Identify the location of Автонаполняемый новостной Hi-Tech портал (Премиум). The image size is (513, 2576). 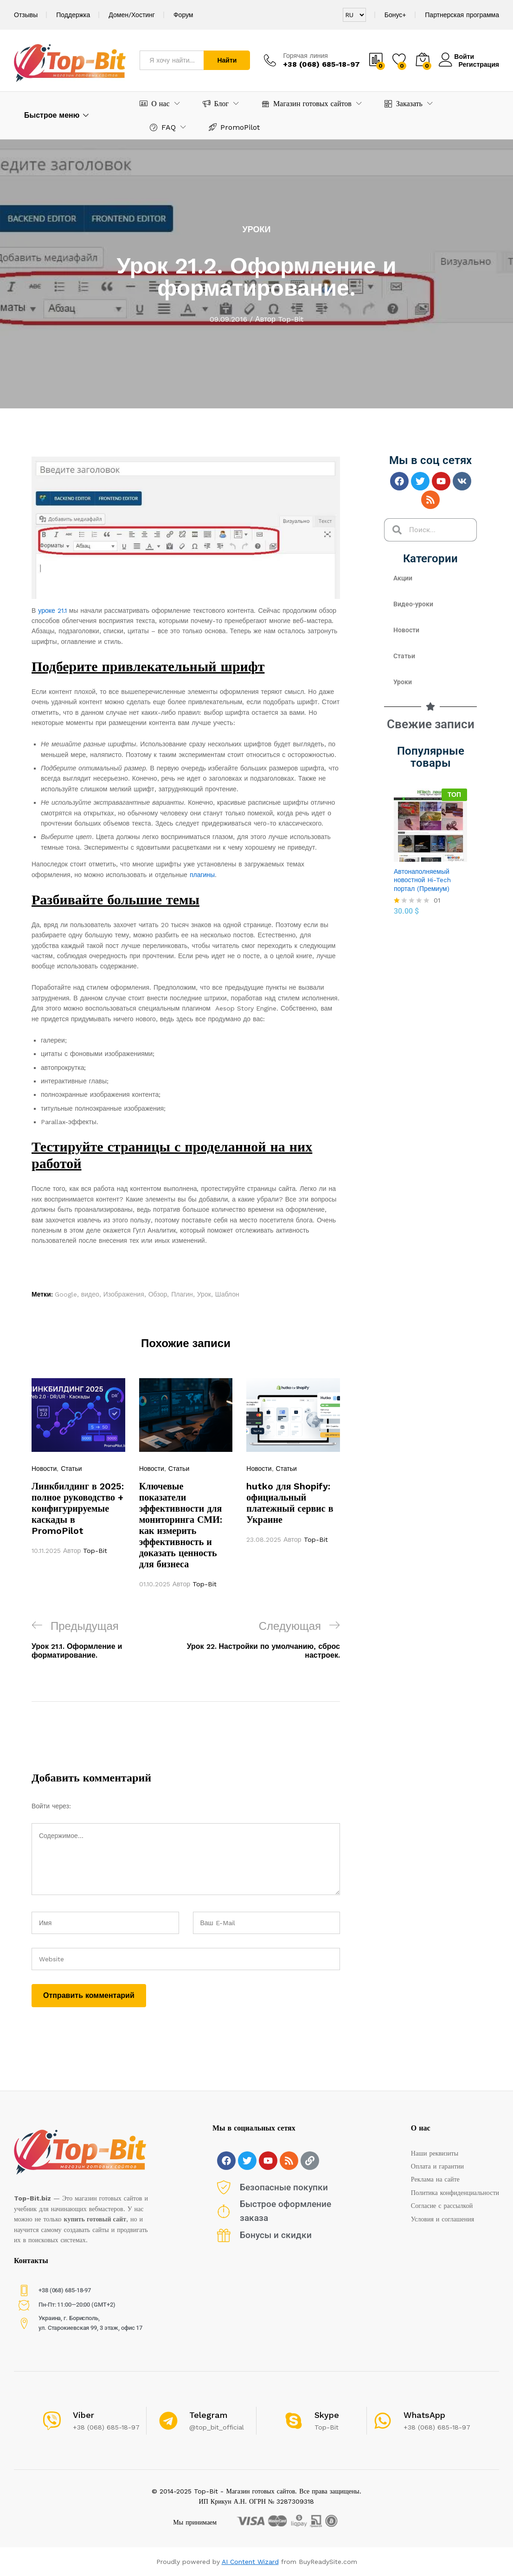
(422, 880).